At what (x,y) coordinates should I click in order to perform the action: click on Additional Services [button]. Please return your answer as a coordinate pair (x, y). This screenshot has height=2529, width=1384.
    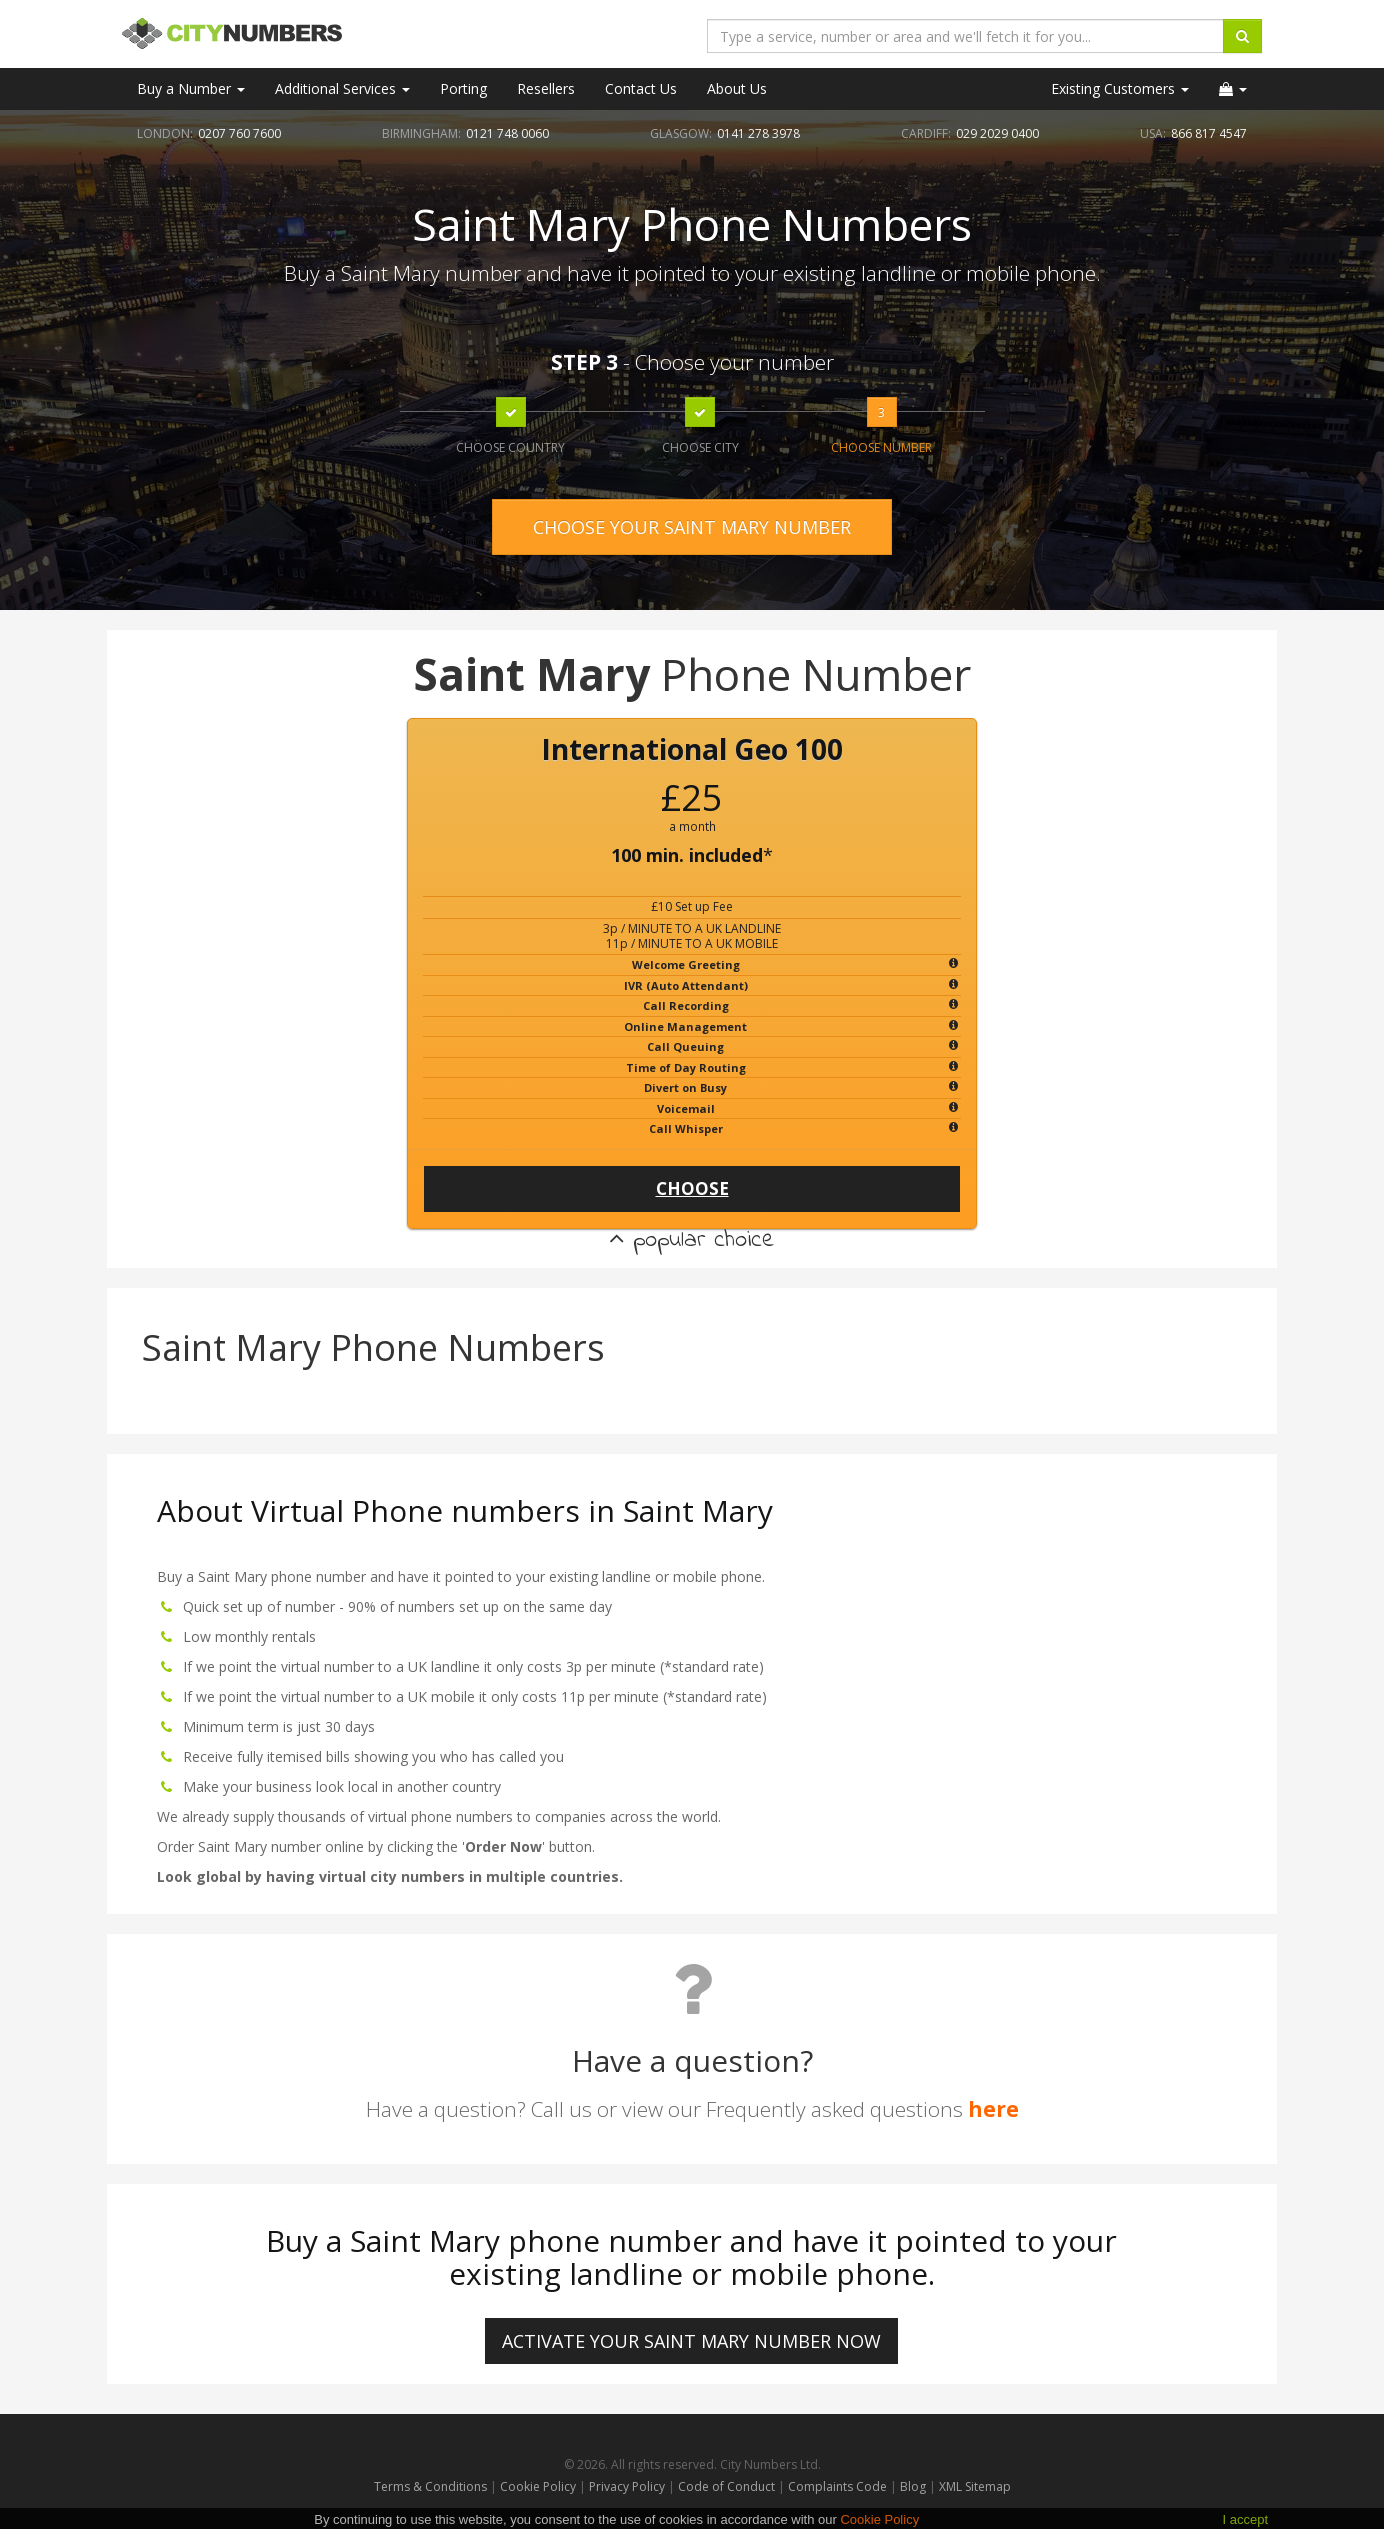
    Looking at the image, I should click on (342, 88).